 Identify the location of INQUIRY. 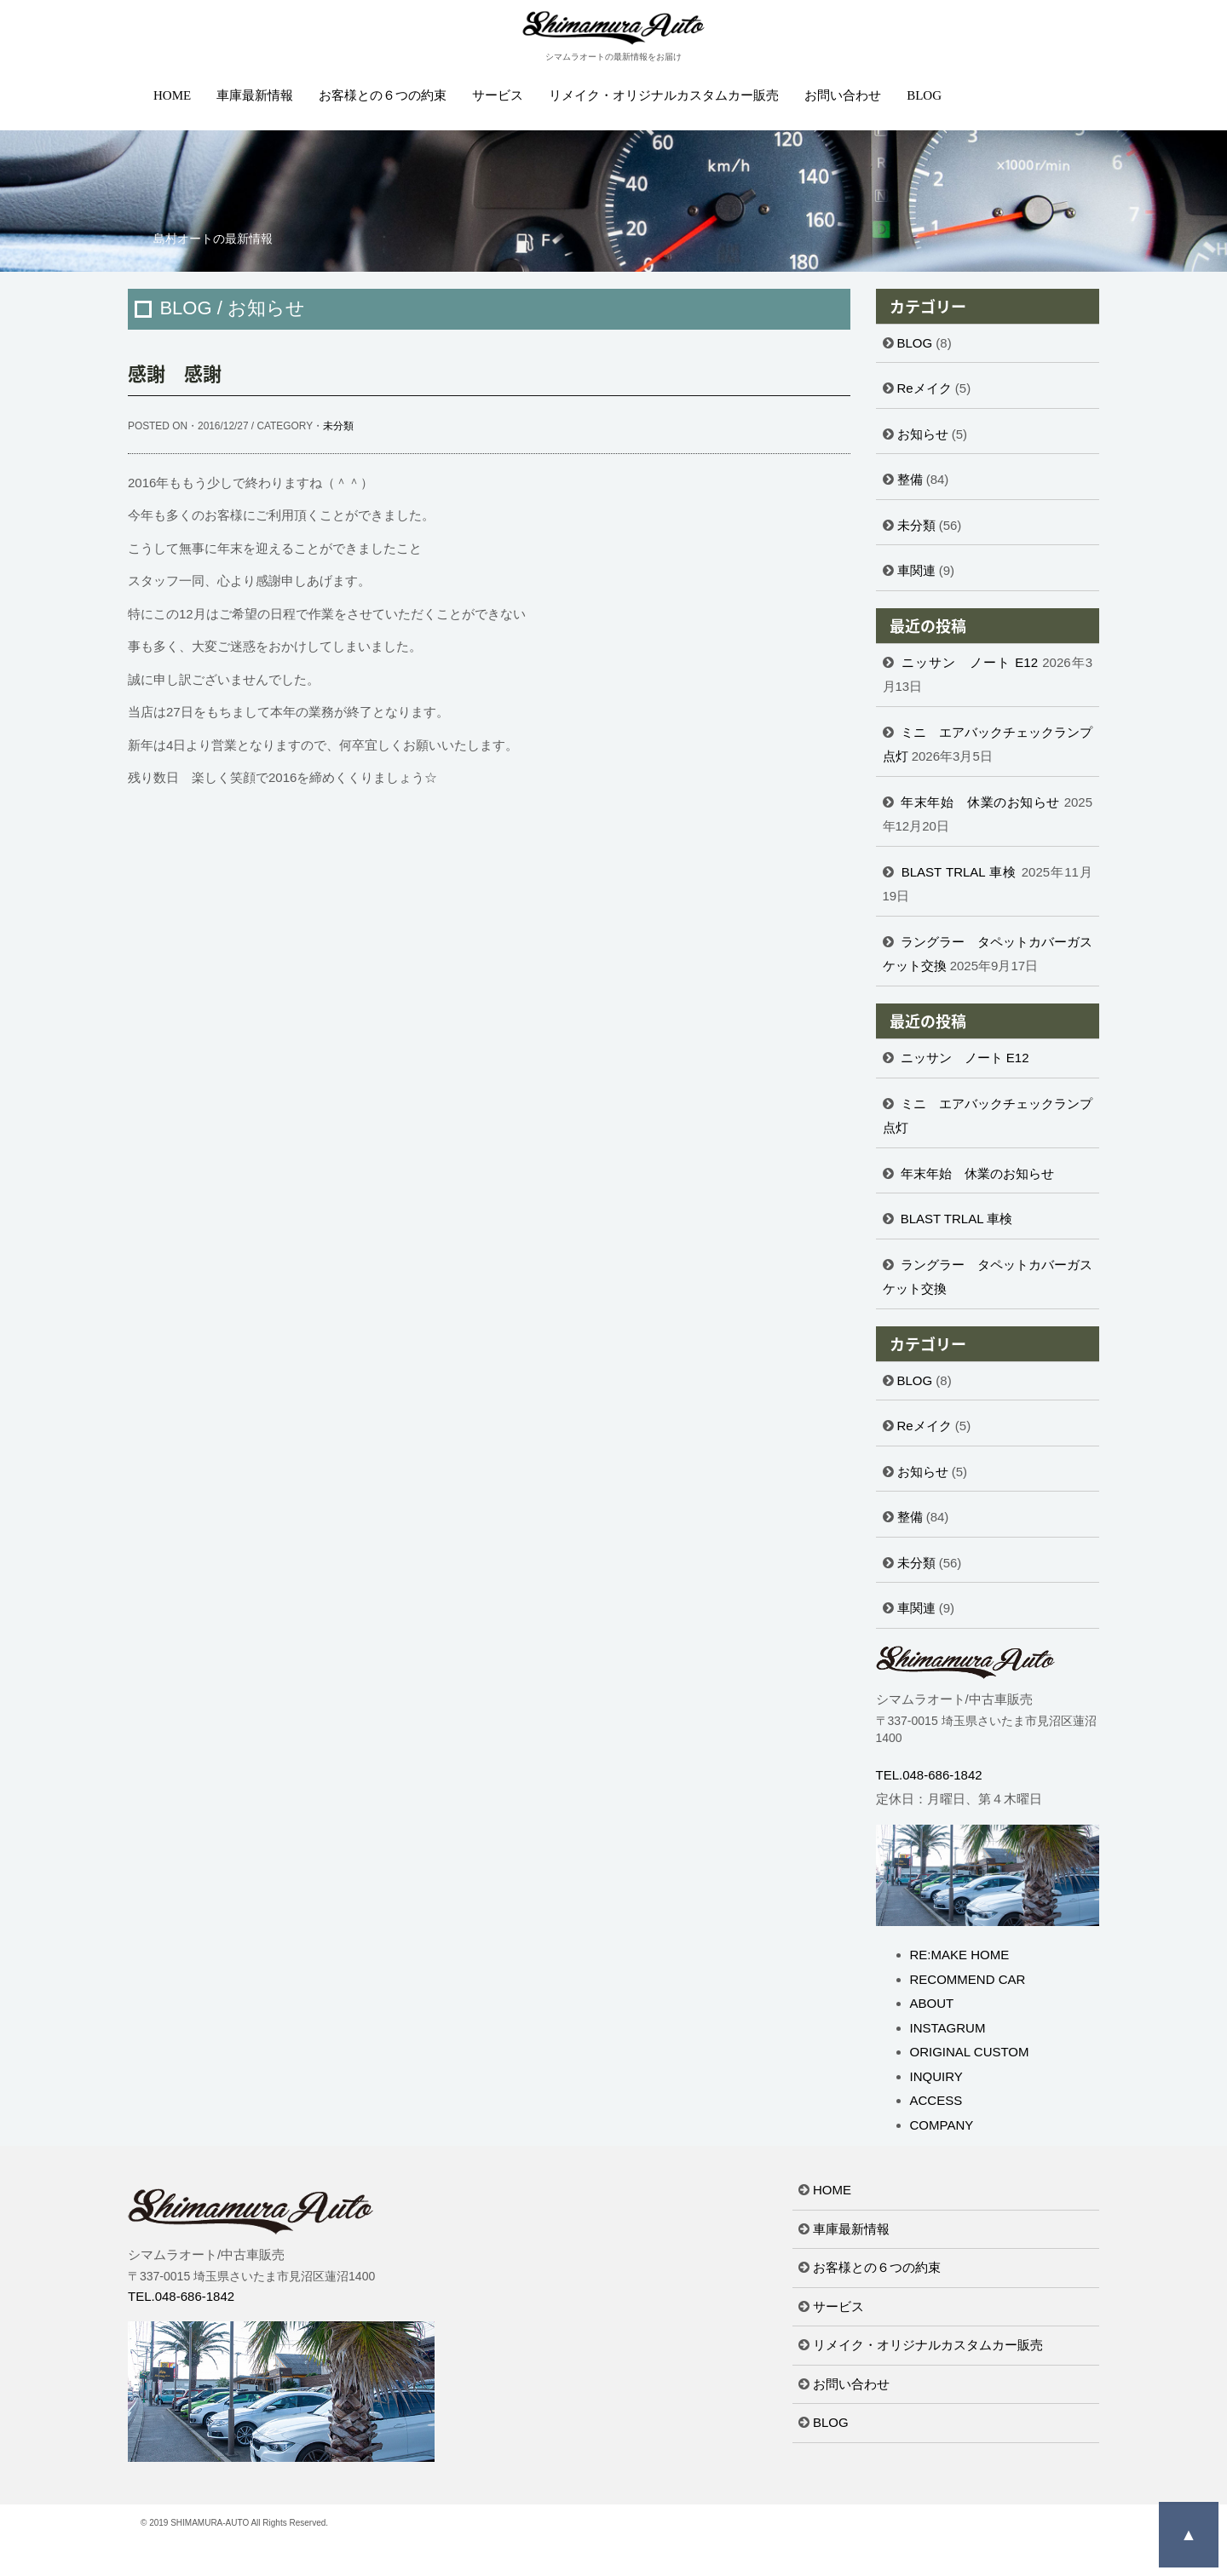
(936, 2076).